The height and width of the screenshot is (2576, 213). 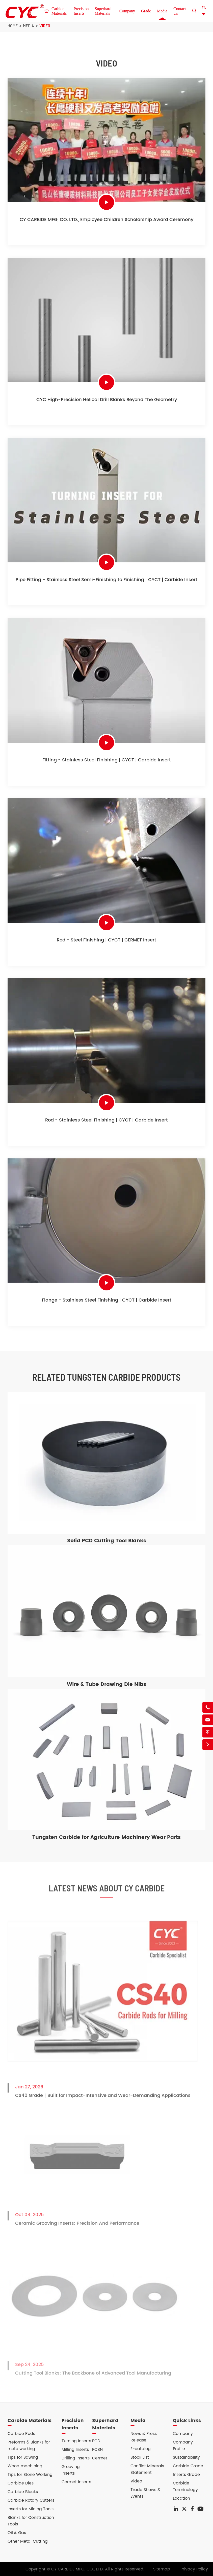 I want to click on Tips for Sawing, so click(x=23, y=2457).